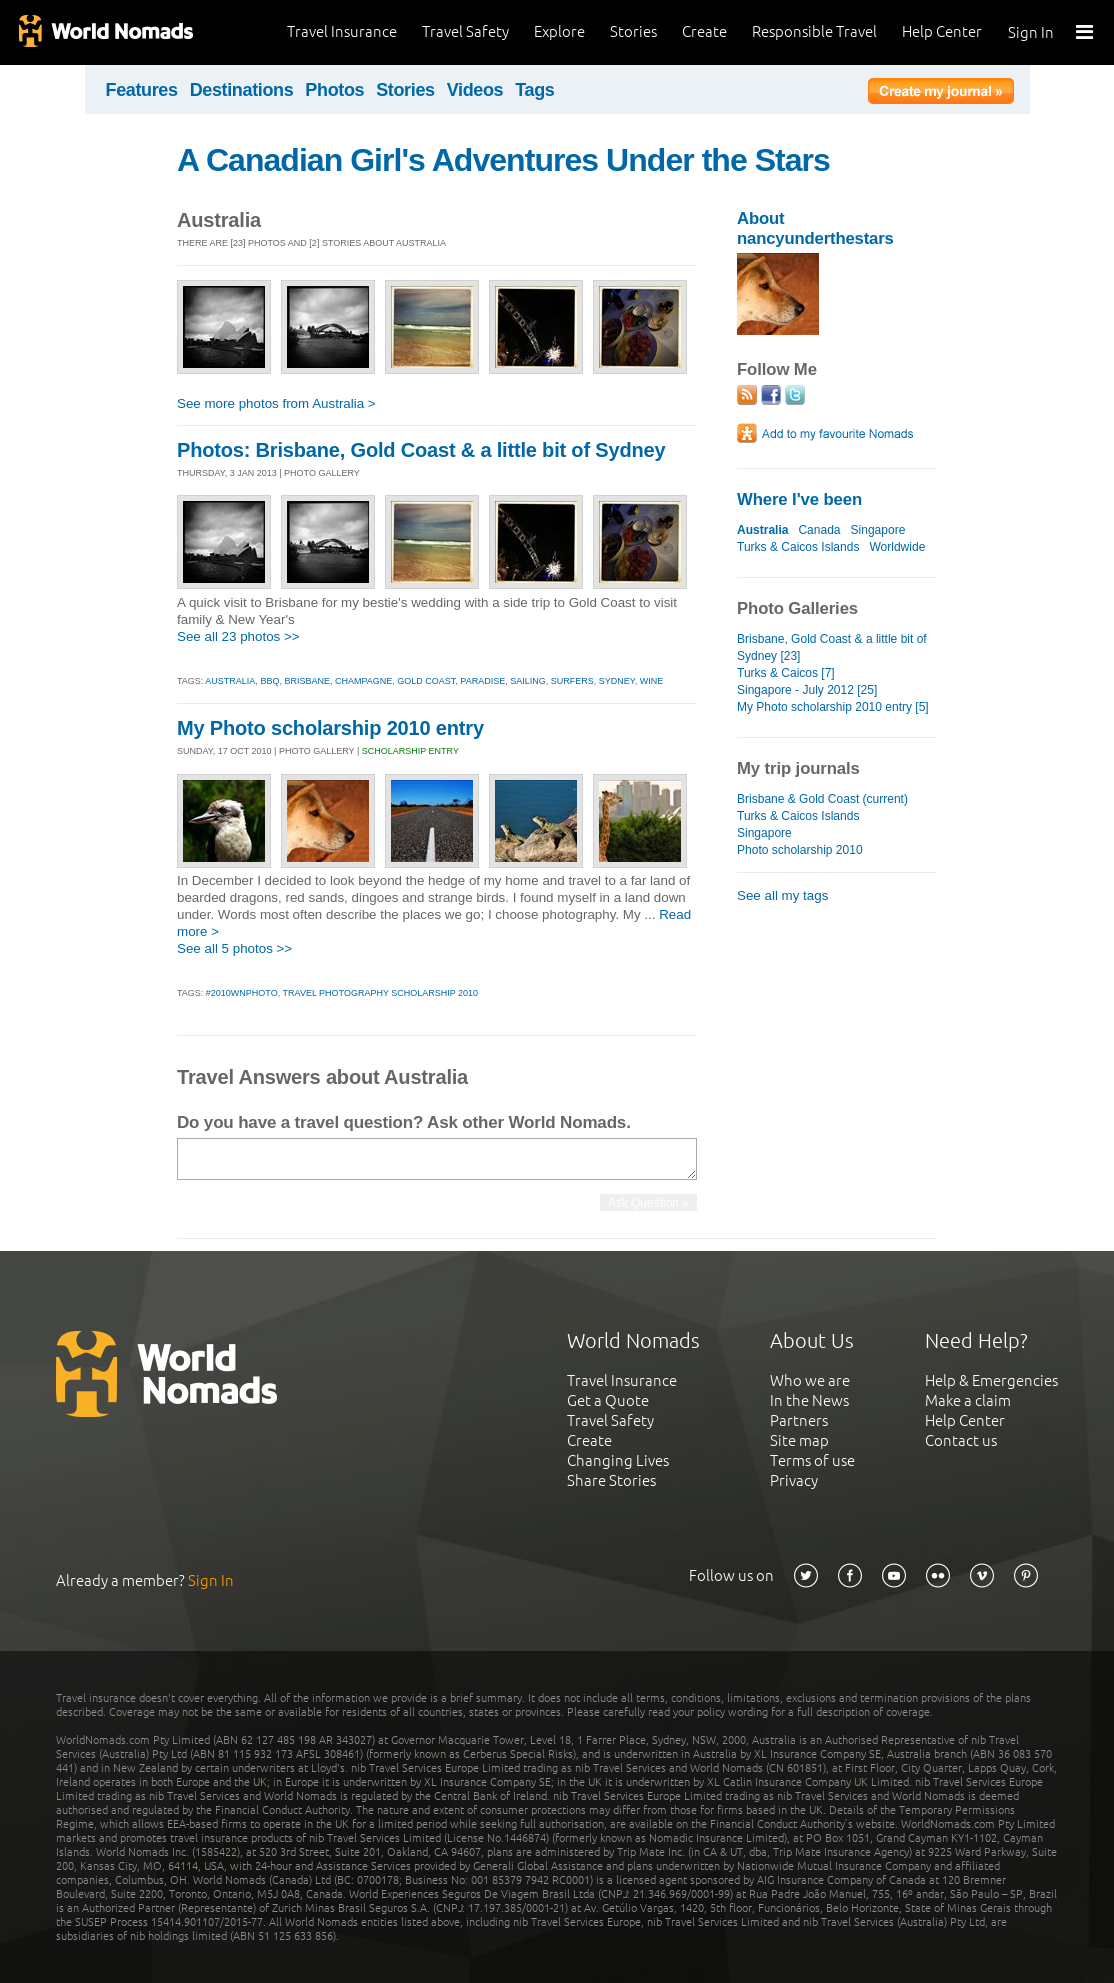 The width and height of the screenshot is (1114, 1983). Describe the element at coordinates (534, 90) in the screenshot. I see `Tags` at that location.